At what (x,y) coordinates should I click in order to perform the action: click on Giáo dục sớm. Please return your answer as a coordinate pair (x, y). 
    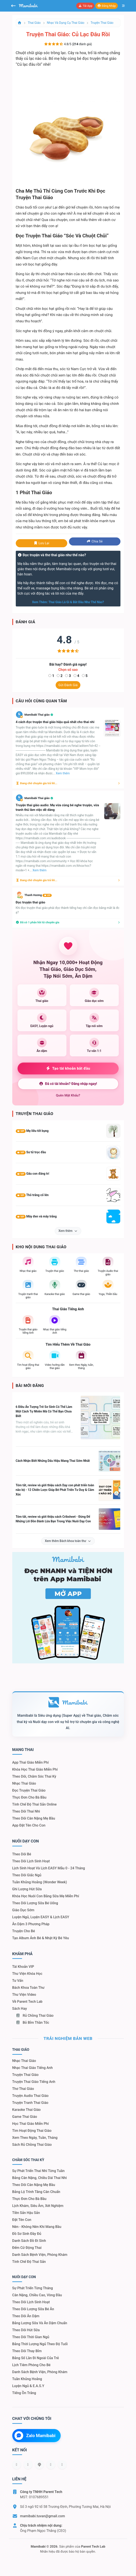
    Looking at the image, I should click on (23, 1910).